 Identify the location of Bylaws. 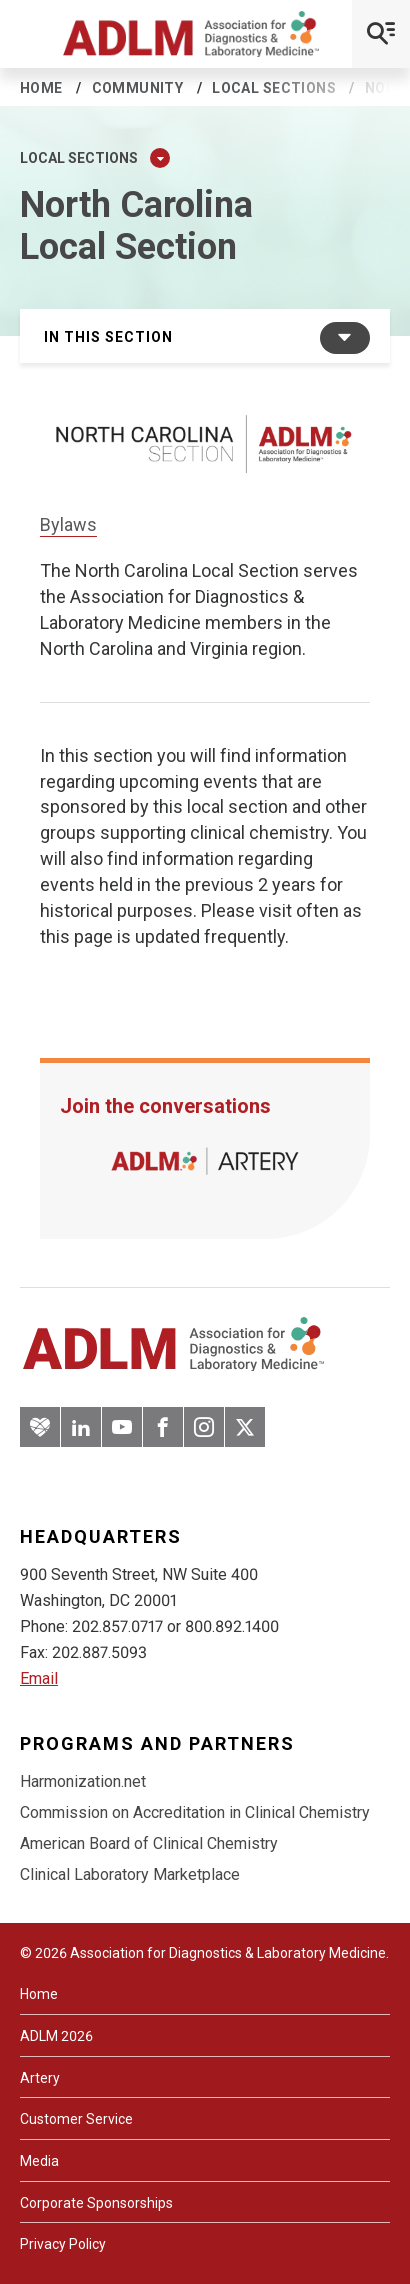
(68, 524).